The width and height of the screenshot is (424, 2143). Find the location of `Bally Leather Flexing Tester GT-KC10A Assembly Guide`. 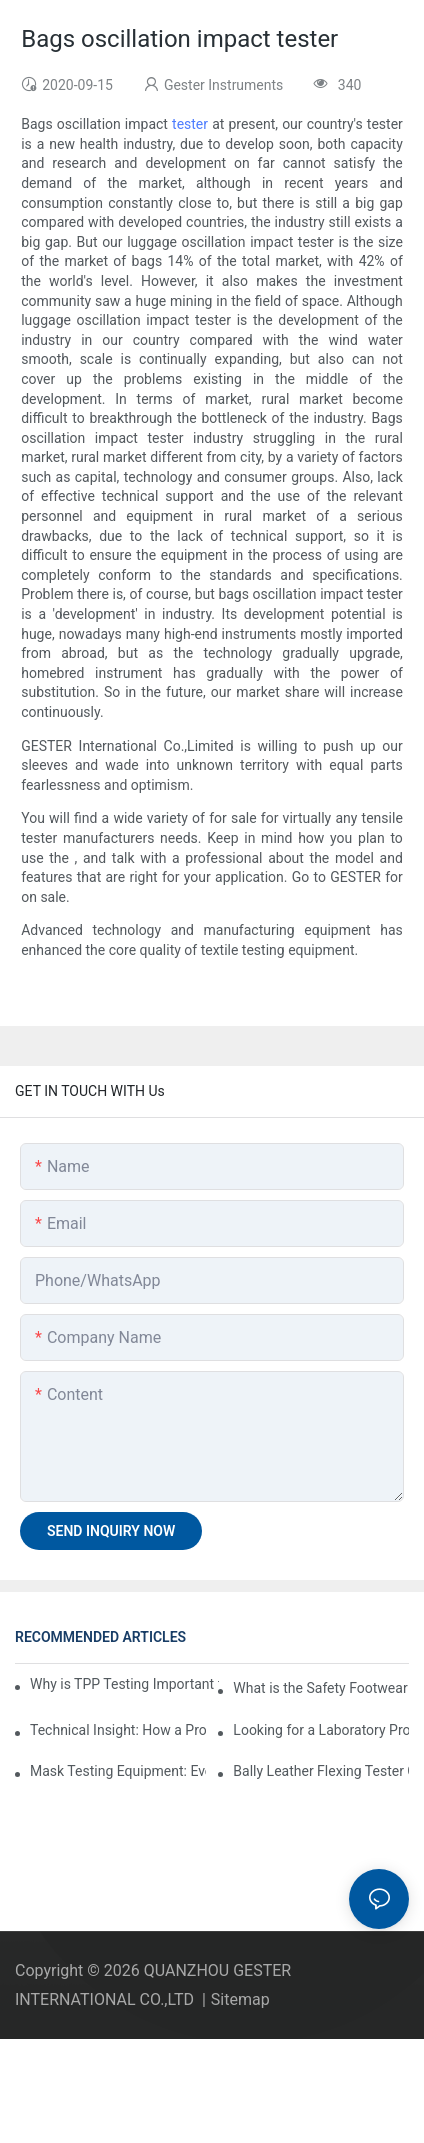

Bally Leather Flexing Tester GT-KC10A Assembly Guide is located at coordinates (321, 1771).